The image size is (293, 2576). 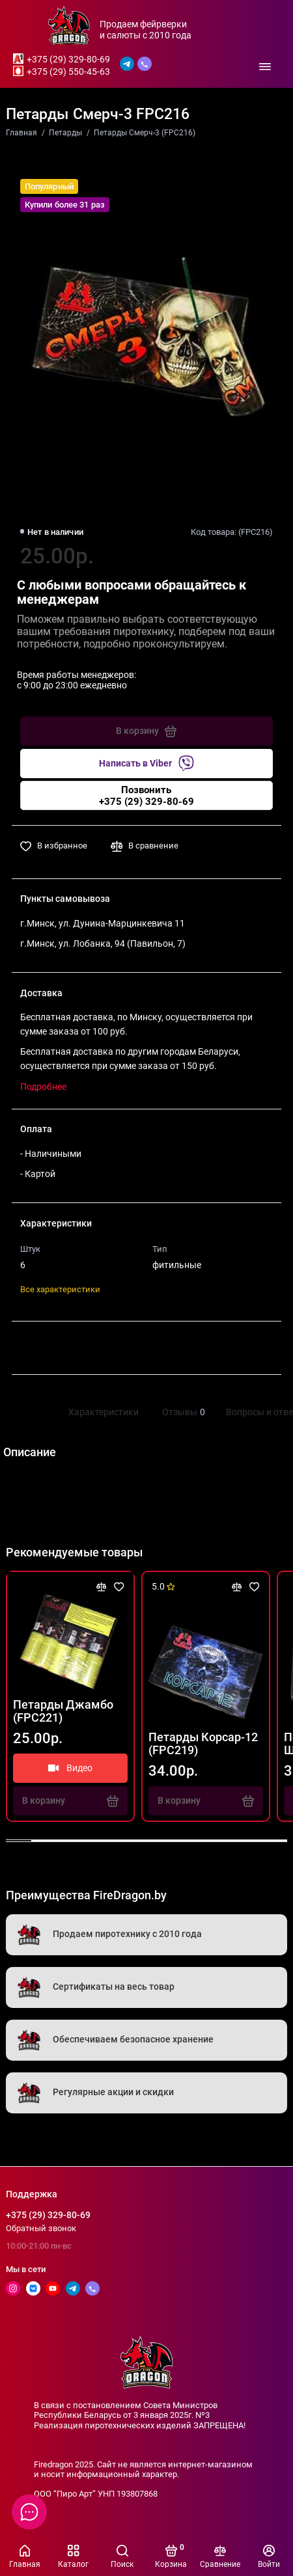 What do you see at coordinates (146, 763) in the screenshot?
I see `Написать в Viber` at bounding box center [146, 763].